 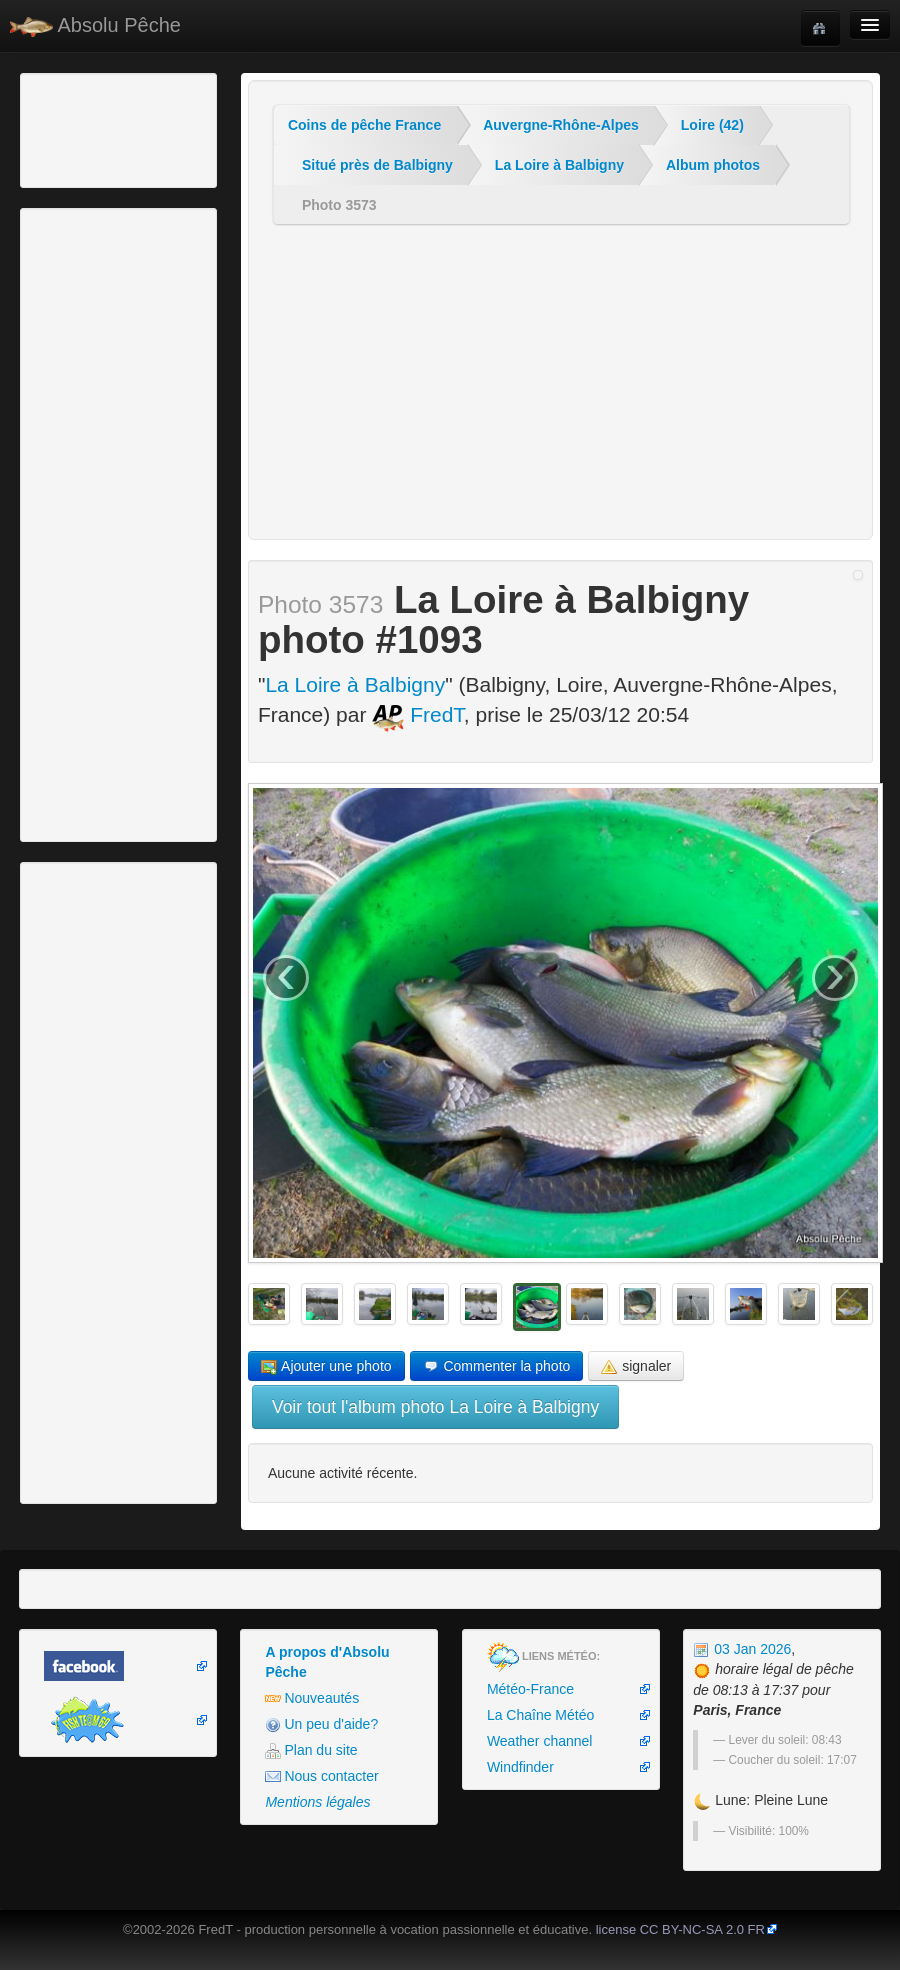 What do you see at coordinates (497, 1366) in the screenshot?
I see `Commenter la photo` at bounding box center [497, 1366].